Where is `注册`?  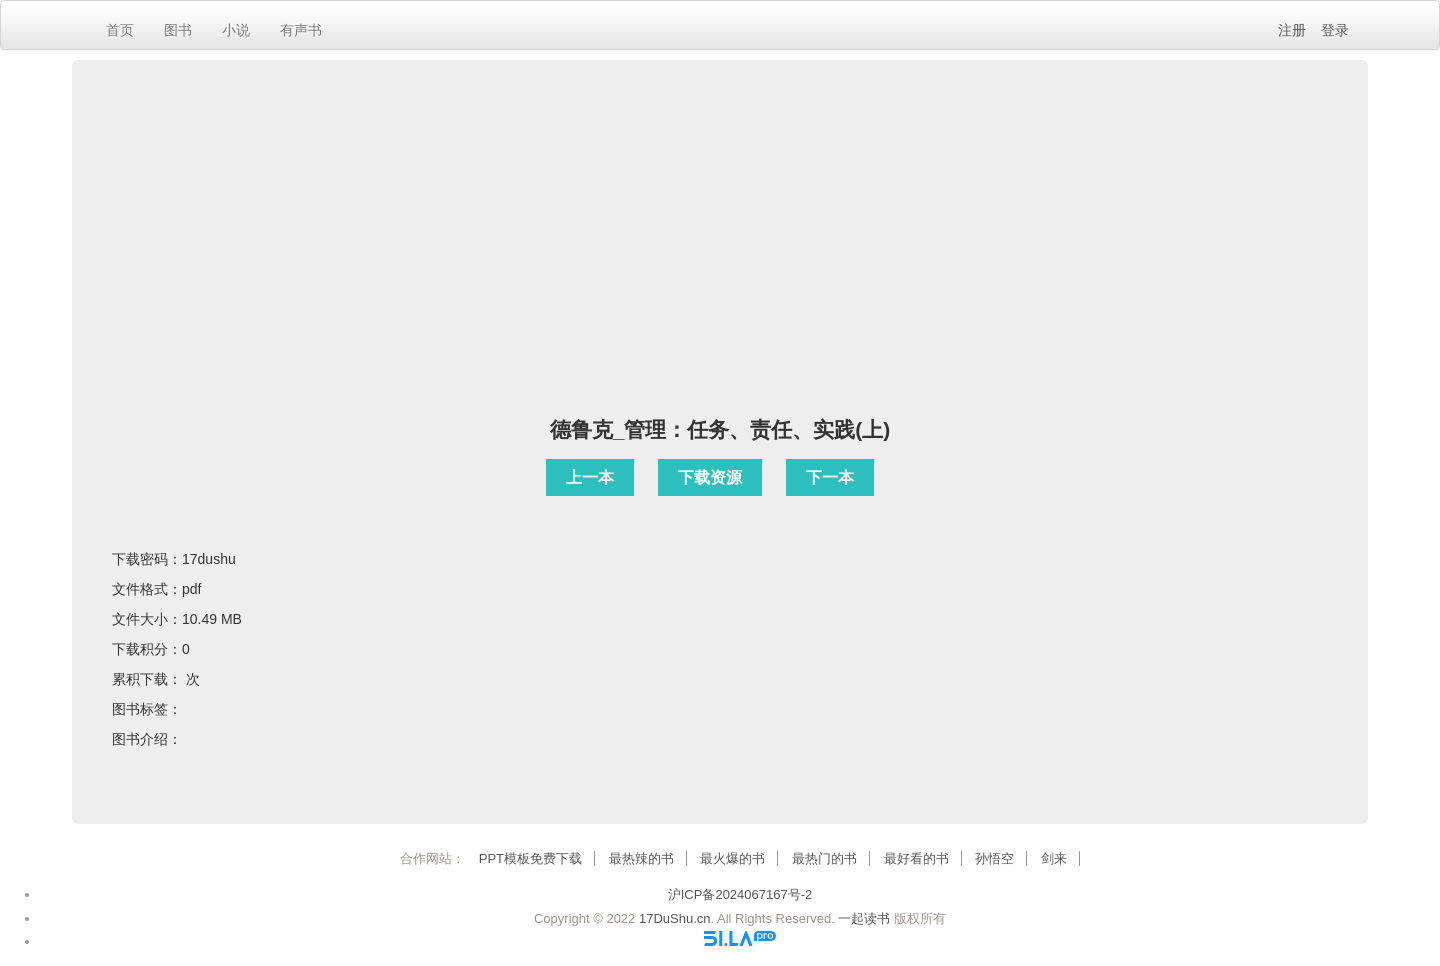
注册 is located at coordinates (1292, 30).